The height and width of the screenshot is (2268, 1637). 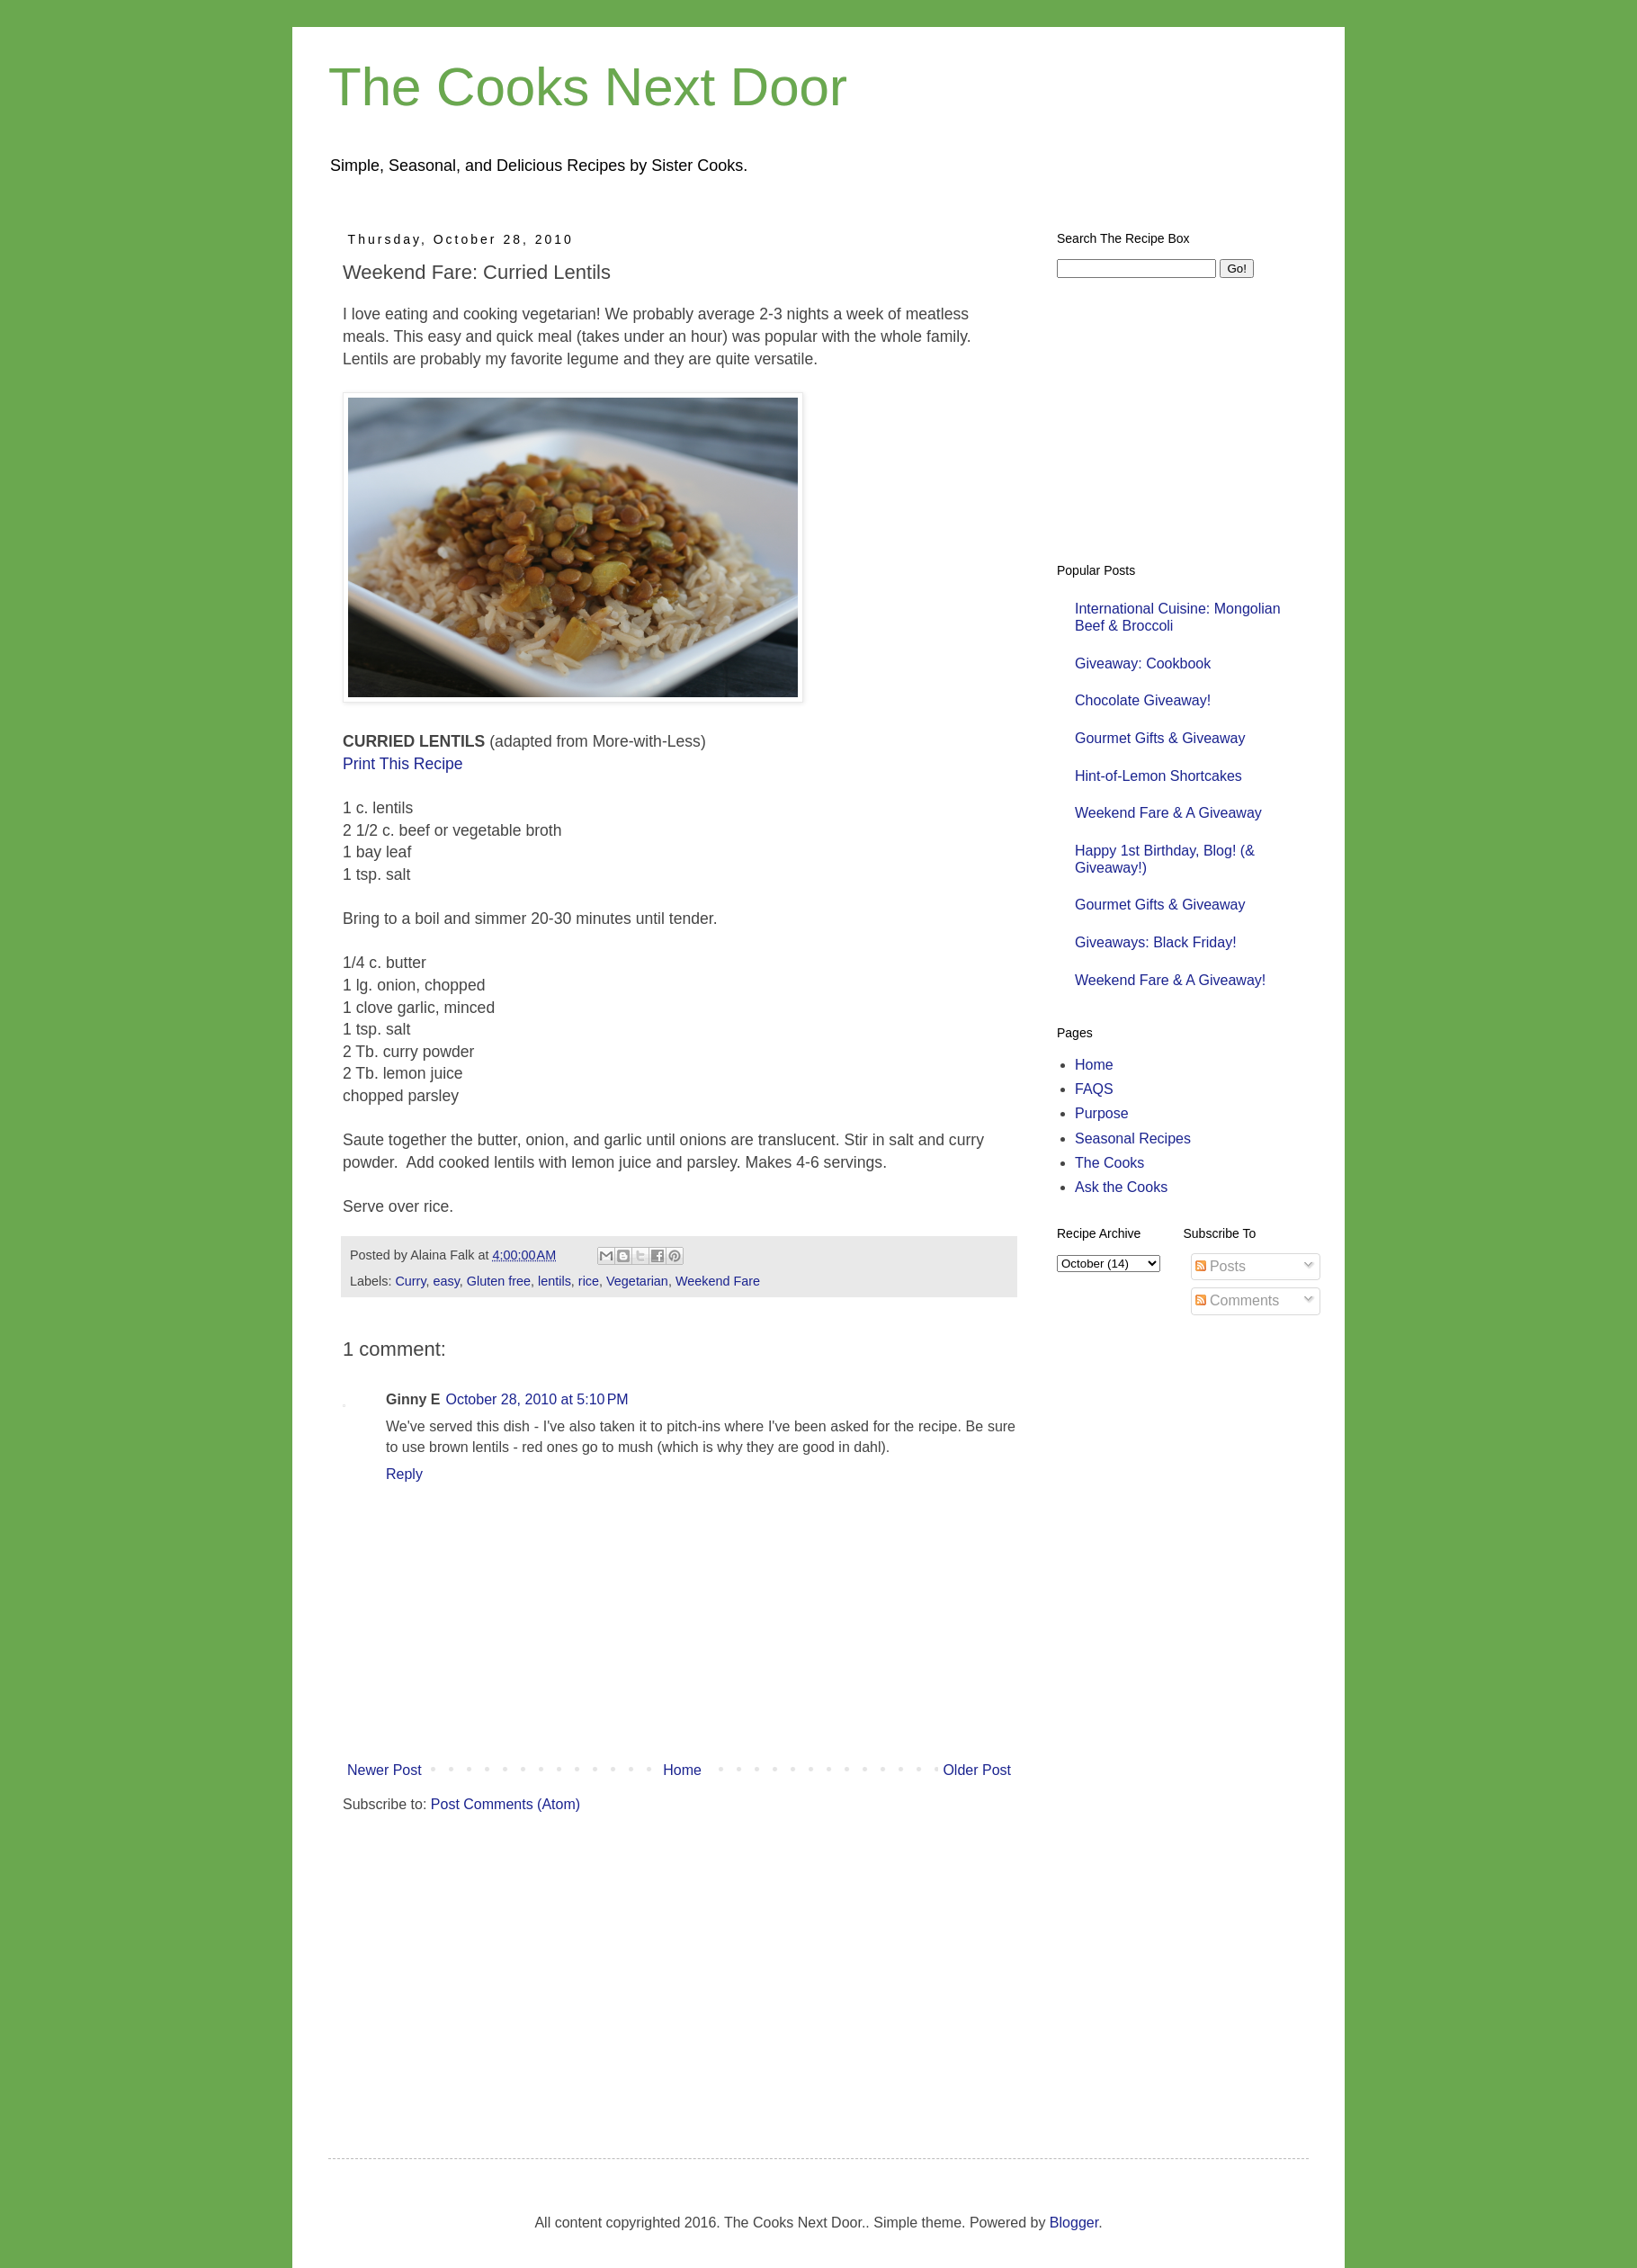 I want to click on Purpose, so click(x=1102, y=1113).